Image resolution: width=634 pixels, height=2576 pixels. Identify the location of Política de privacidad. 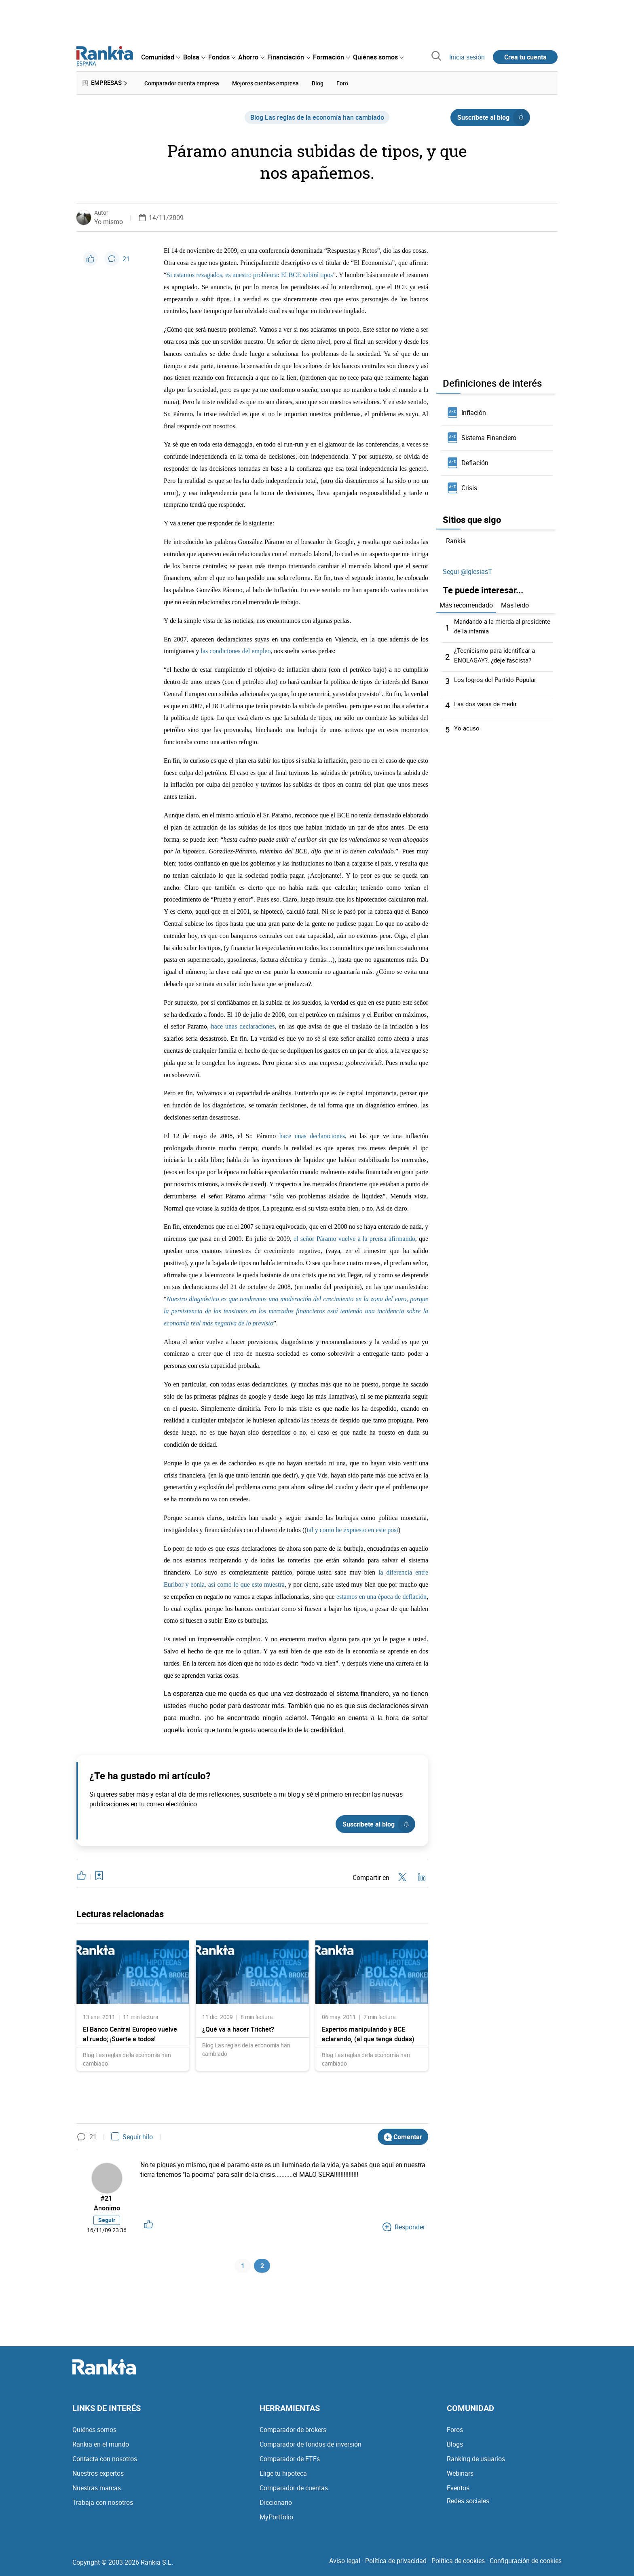
(396, 2563).